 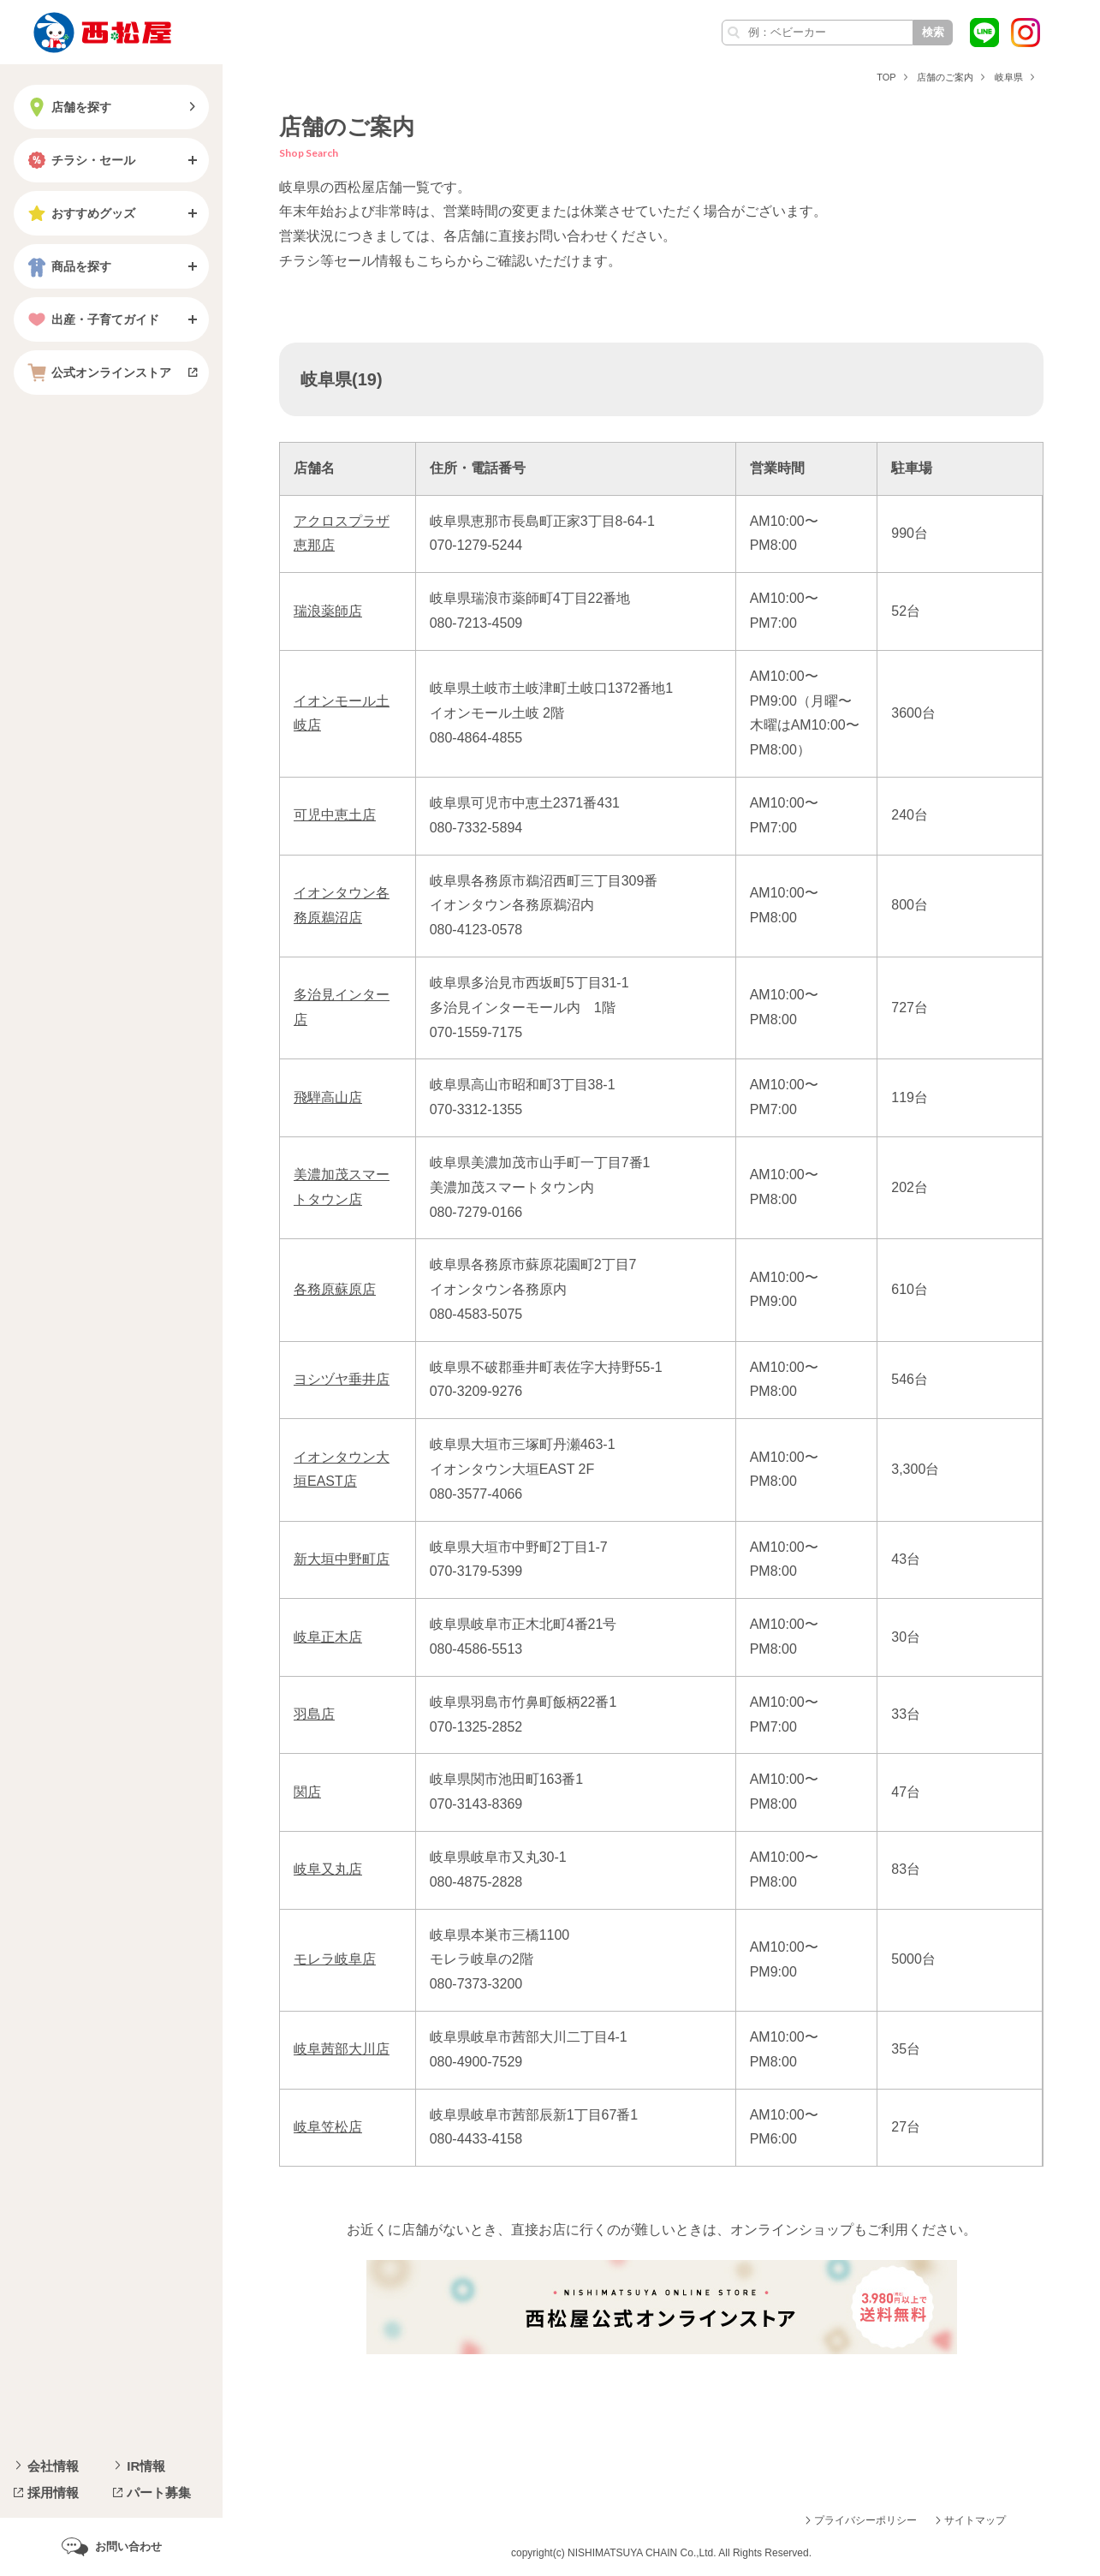 I want to click on 新大垣中野町店, so click(x=341, y=1559).